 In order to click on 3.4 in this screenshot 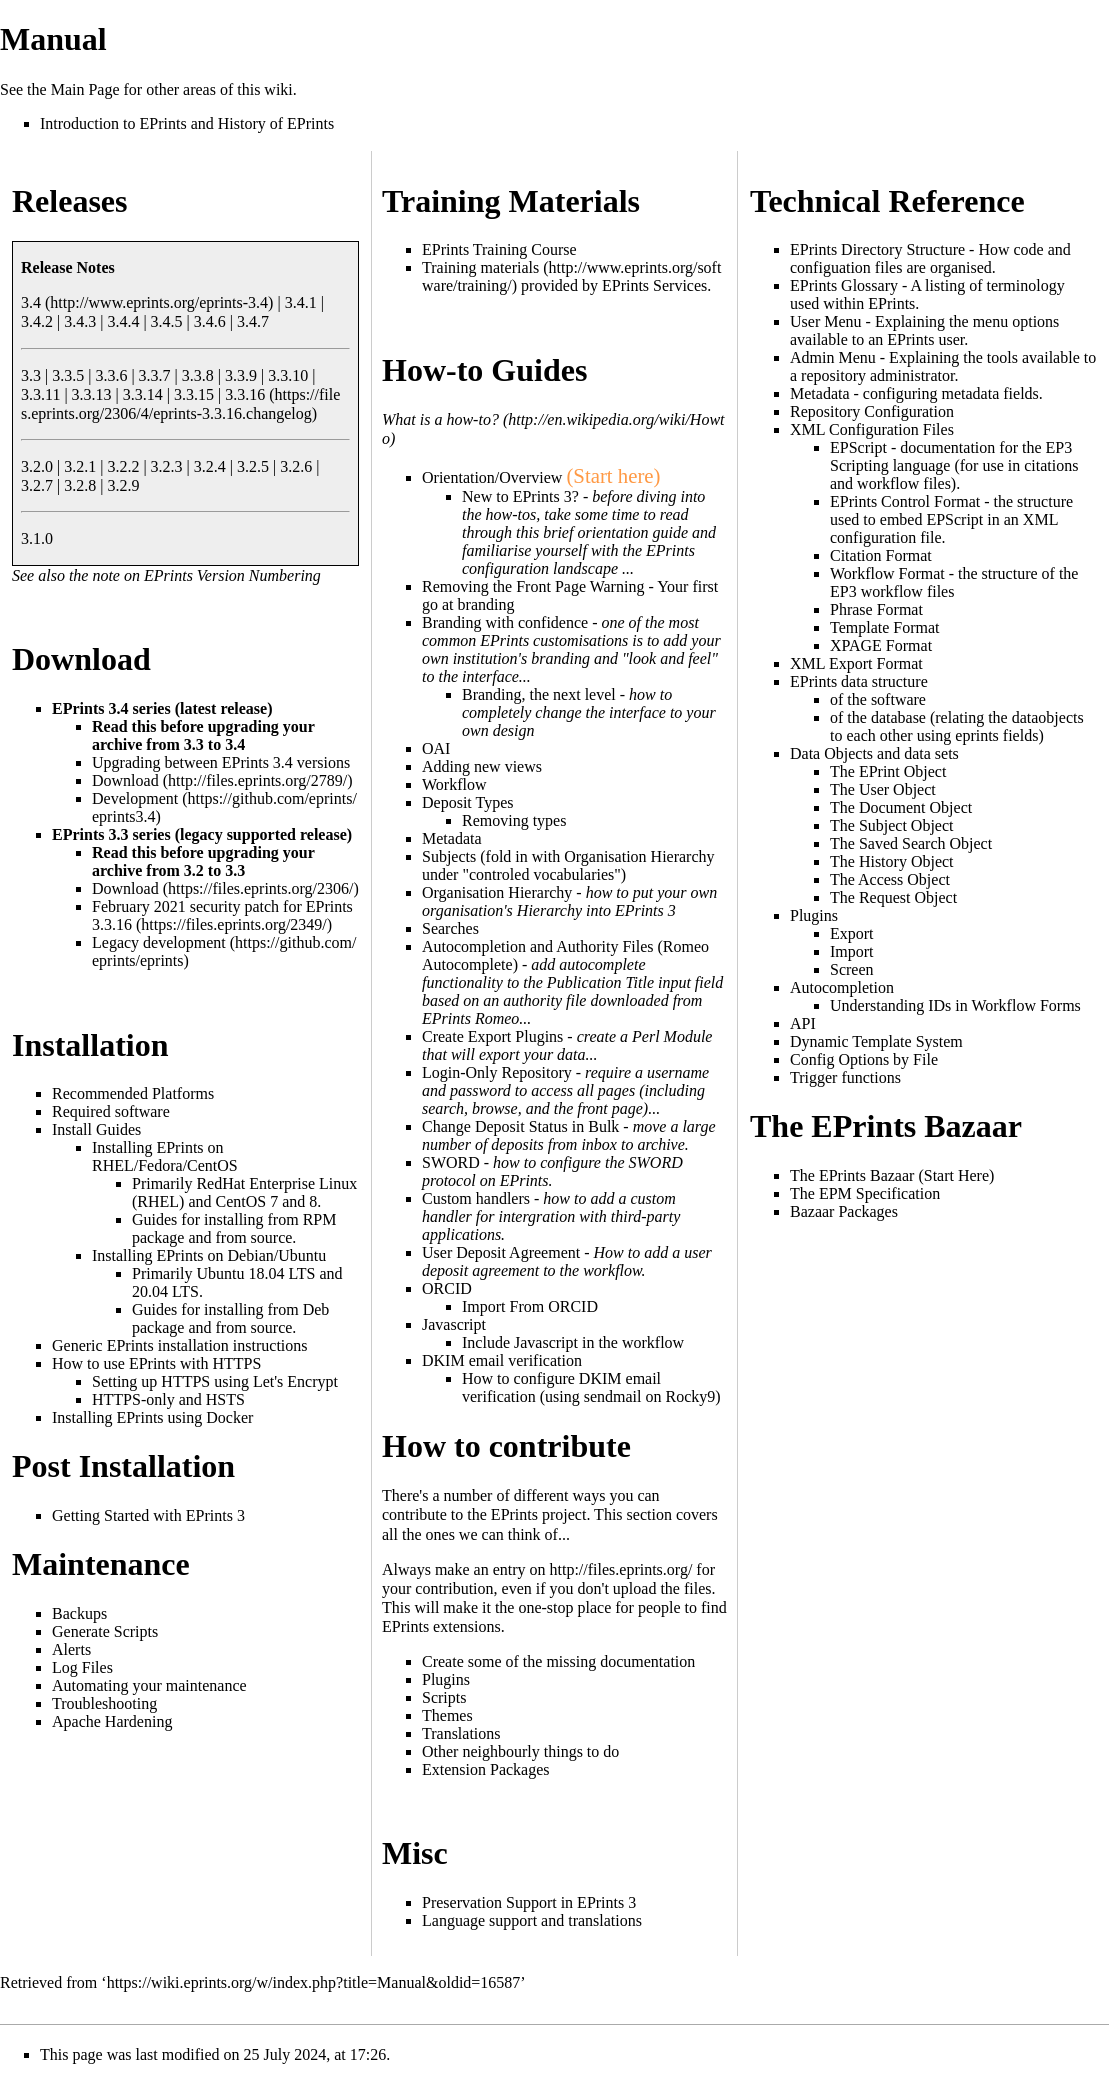, I will do `click(31, 302)`.